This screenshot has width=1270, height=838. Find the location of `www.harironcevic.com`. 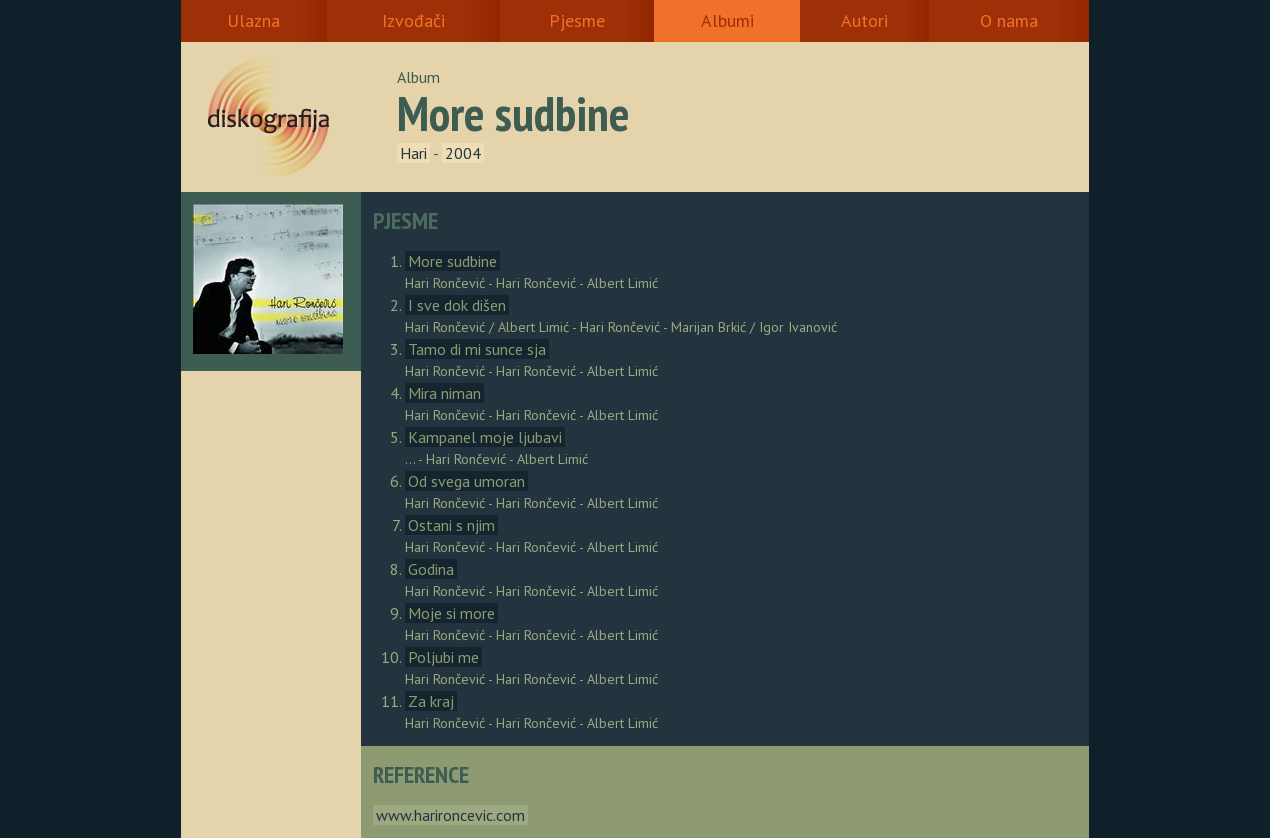

www.harironcevic.com is located at coordinates (450, 815).